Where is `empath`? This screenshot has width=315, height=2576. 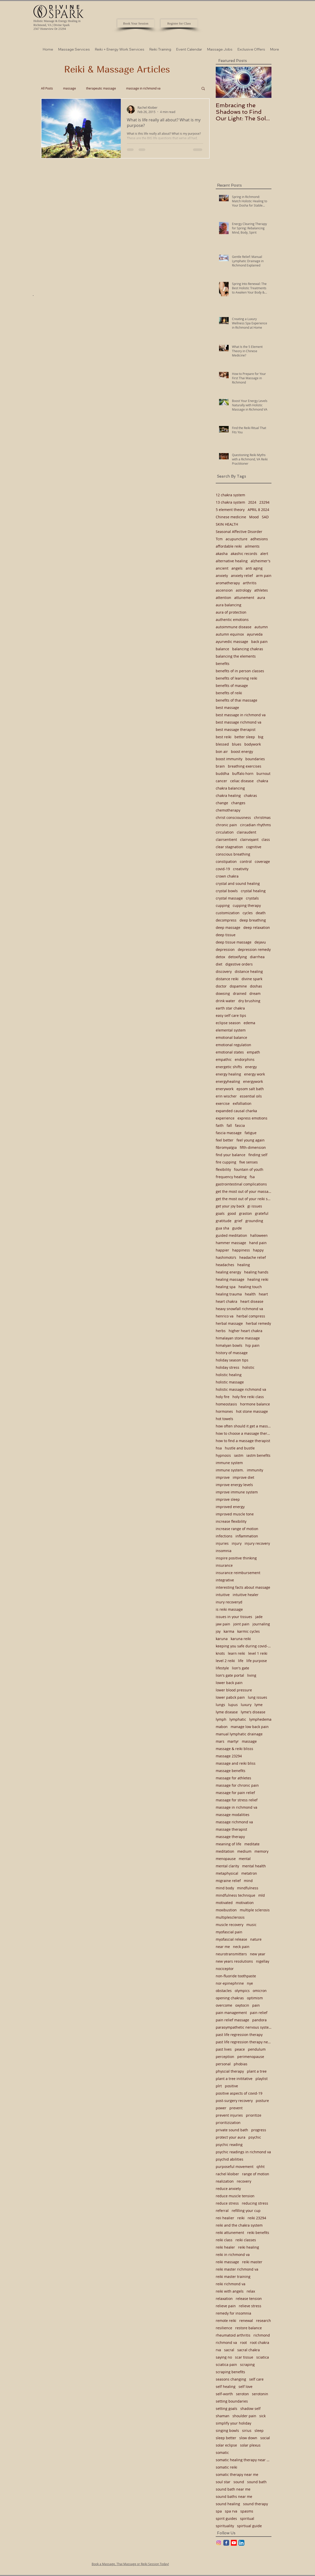 empath is located at coordinates (253, 1052).